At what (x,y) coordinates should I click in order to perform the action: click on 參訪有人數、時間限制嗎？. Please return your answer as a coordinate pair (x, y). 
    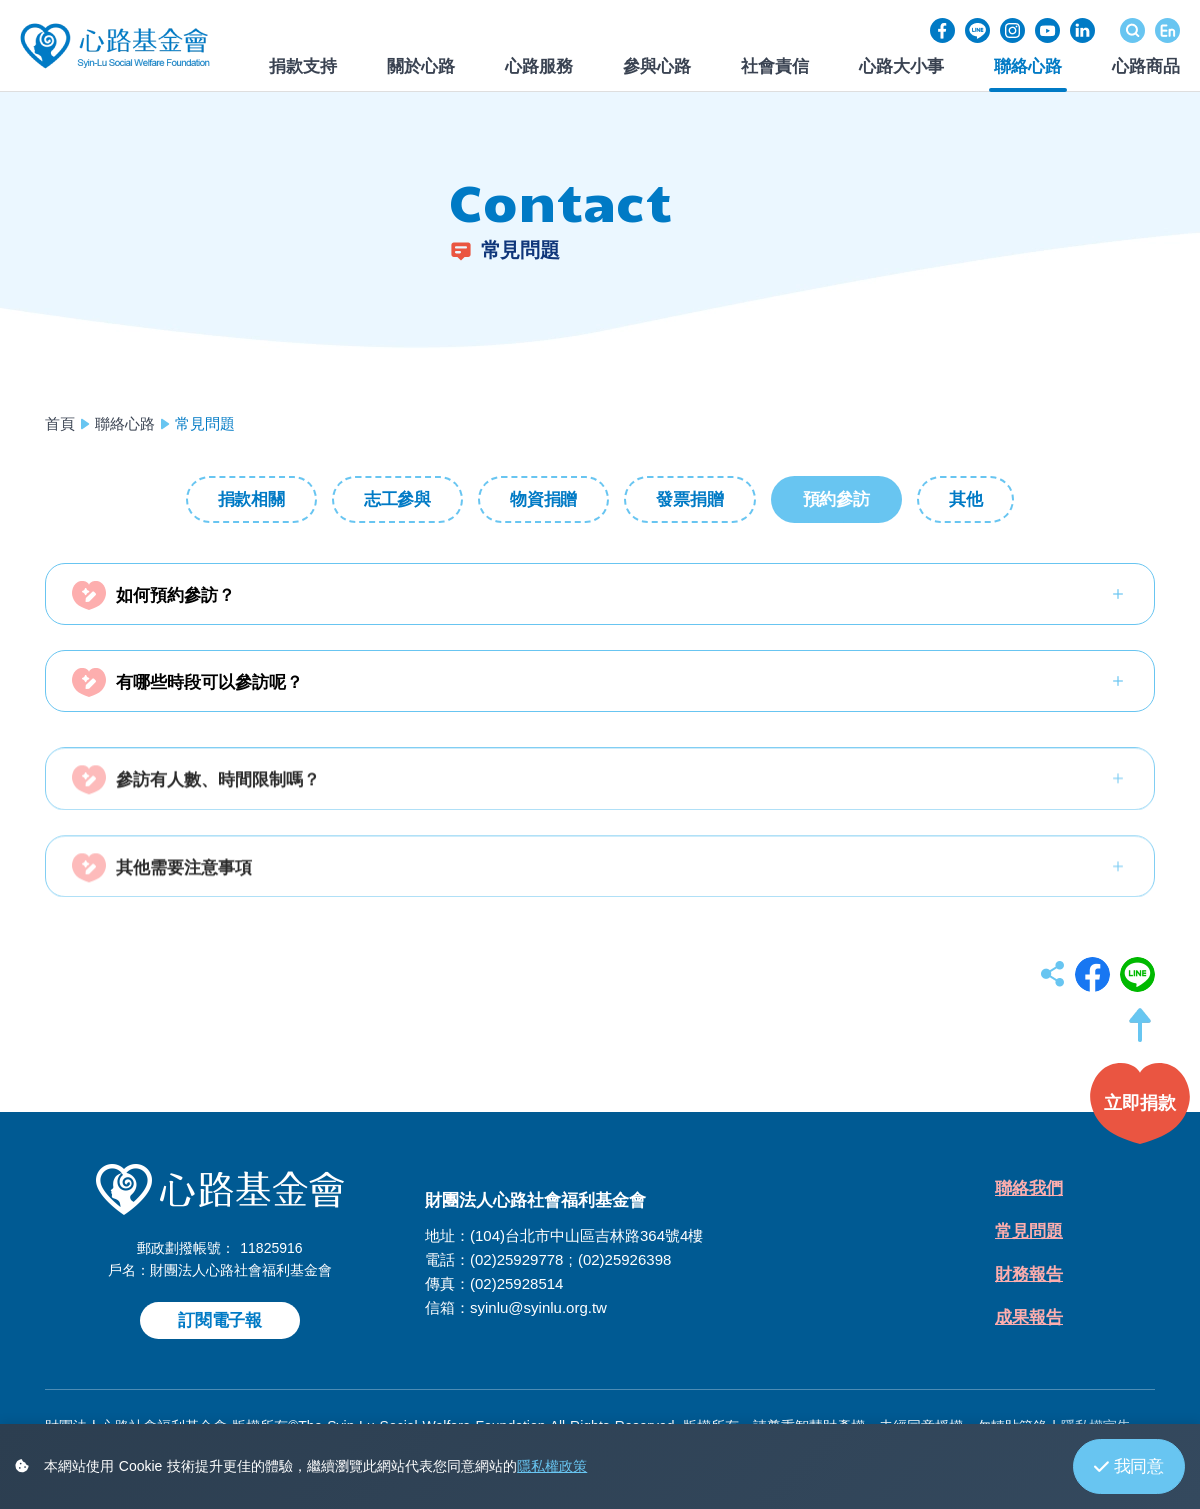
    Looking at the image, I should click on (218, 800).